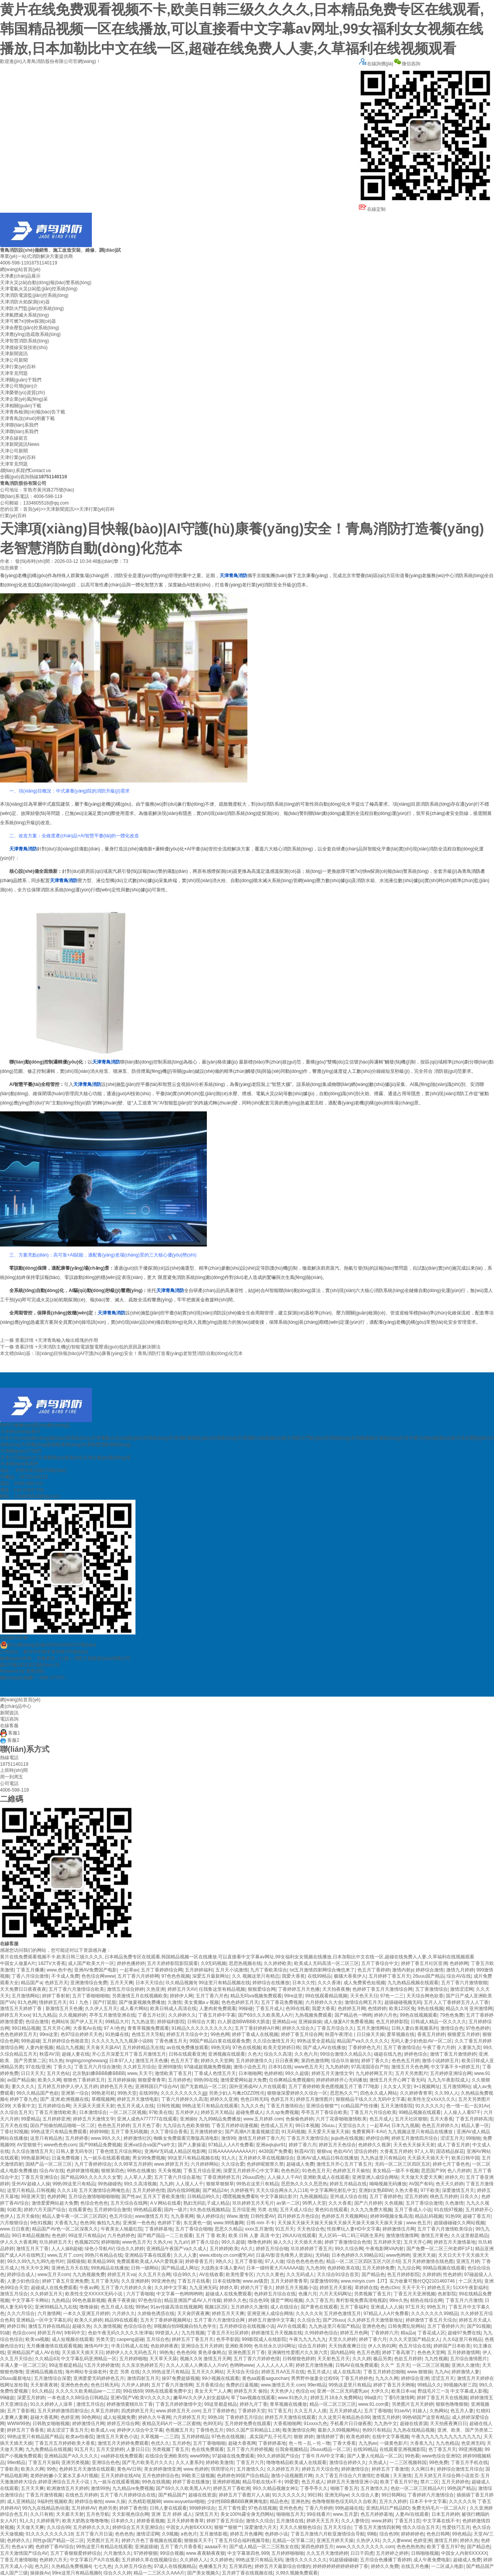 This screenshot has width=494, height=2576. I want to click on 97碰成超视频免费视频, so click(207, 2067).